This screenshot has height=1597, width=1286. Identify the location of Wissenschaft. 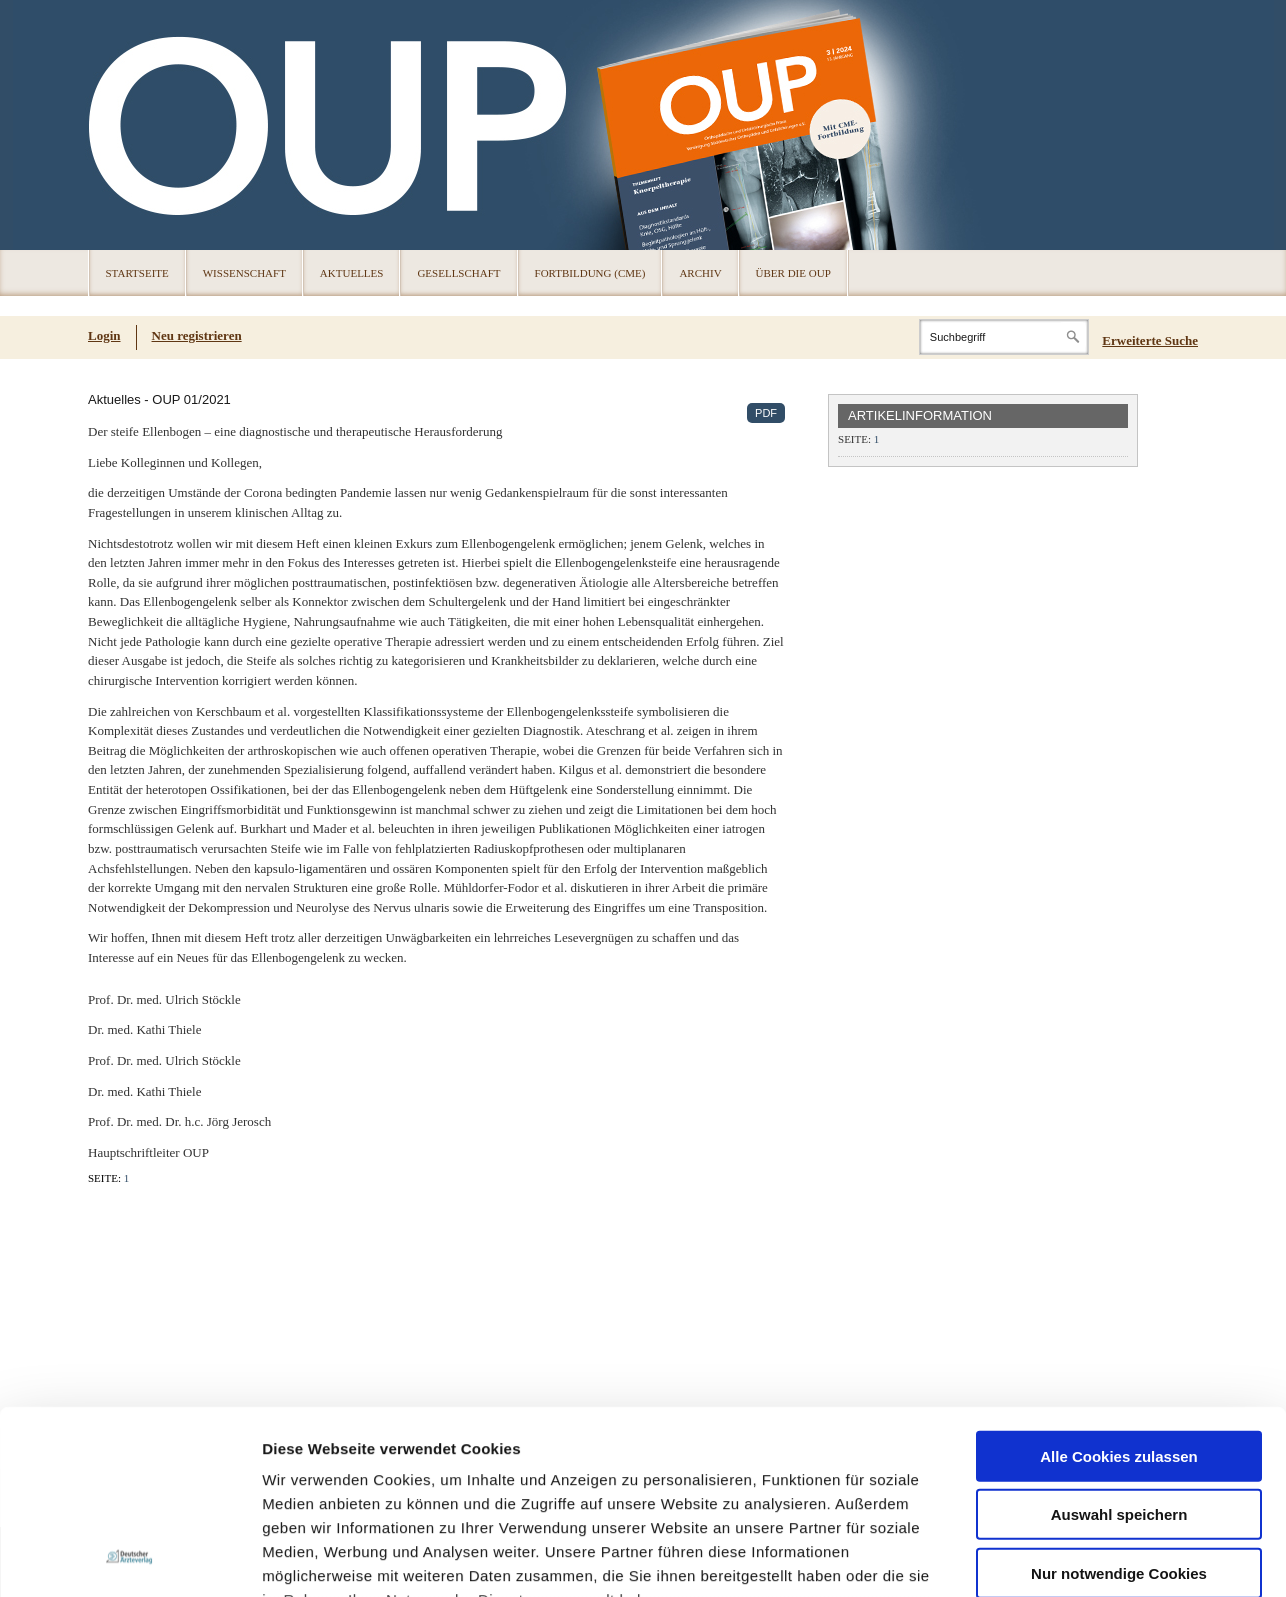
(244, 273).